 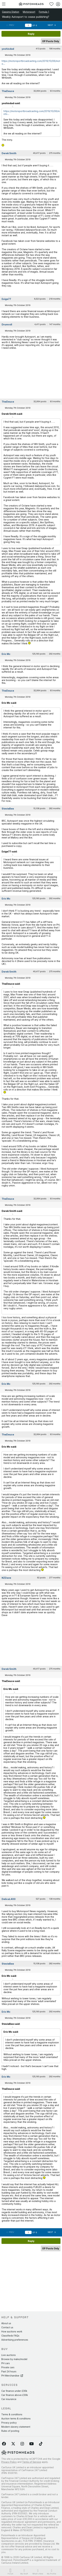 I want to click on DelicaL400, so click(x=9, y=1899).